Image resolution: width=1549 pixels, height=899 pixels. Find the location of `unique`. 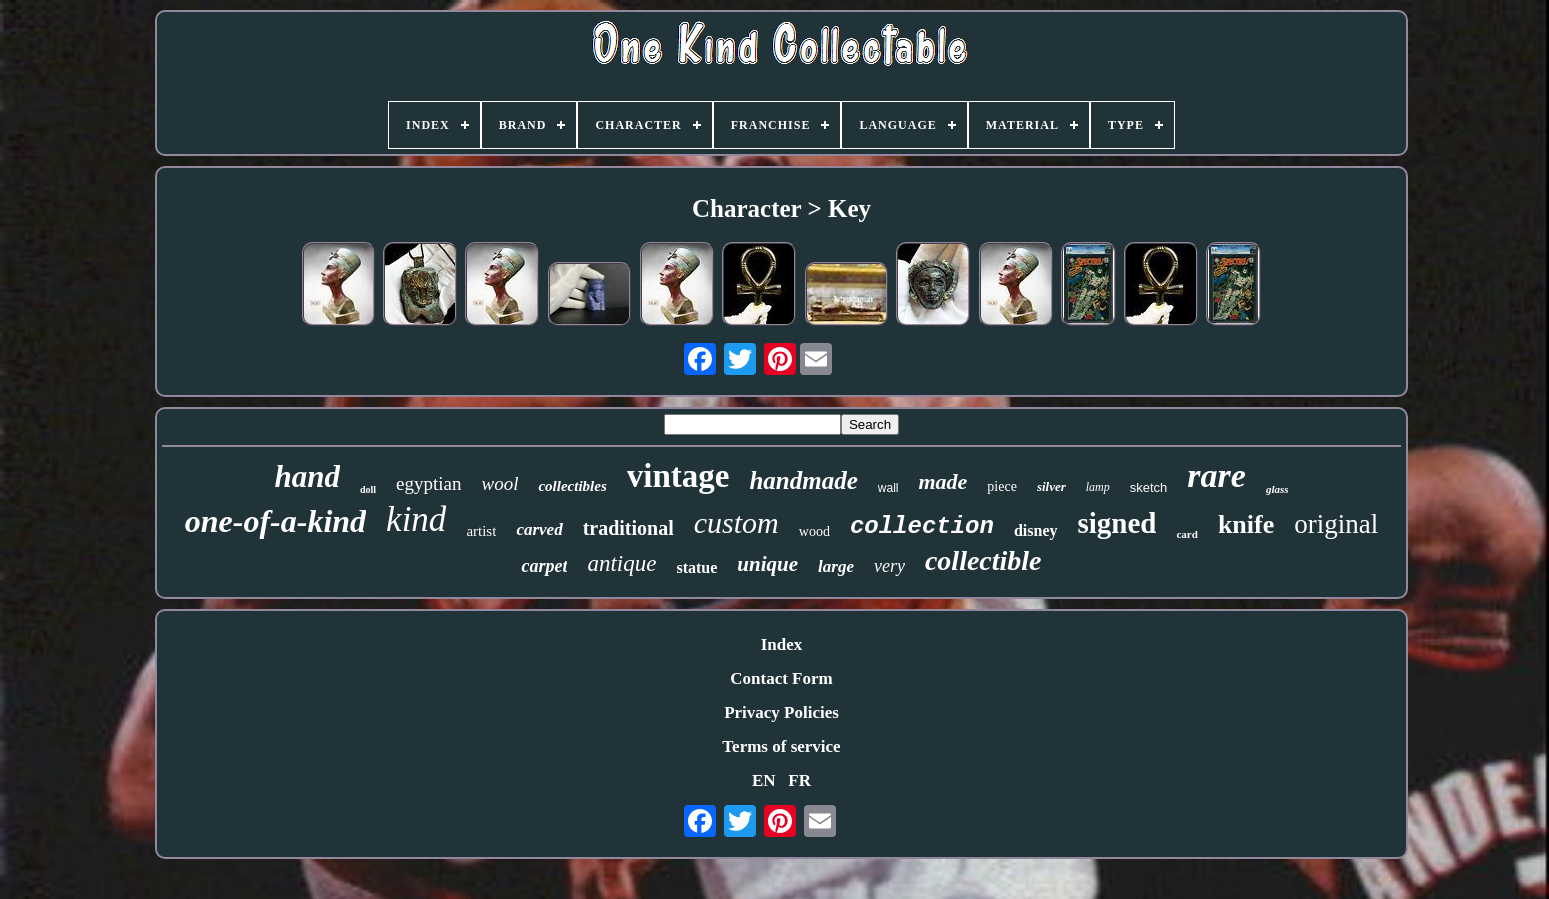

unique is located at coordinates (767, 564).